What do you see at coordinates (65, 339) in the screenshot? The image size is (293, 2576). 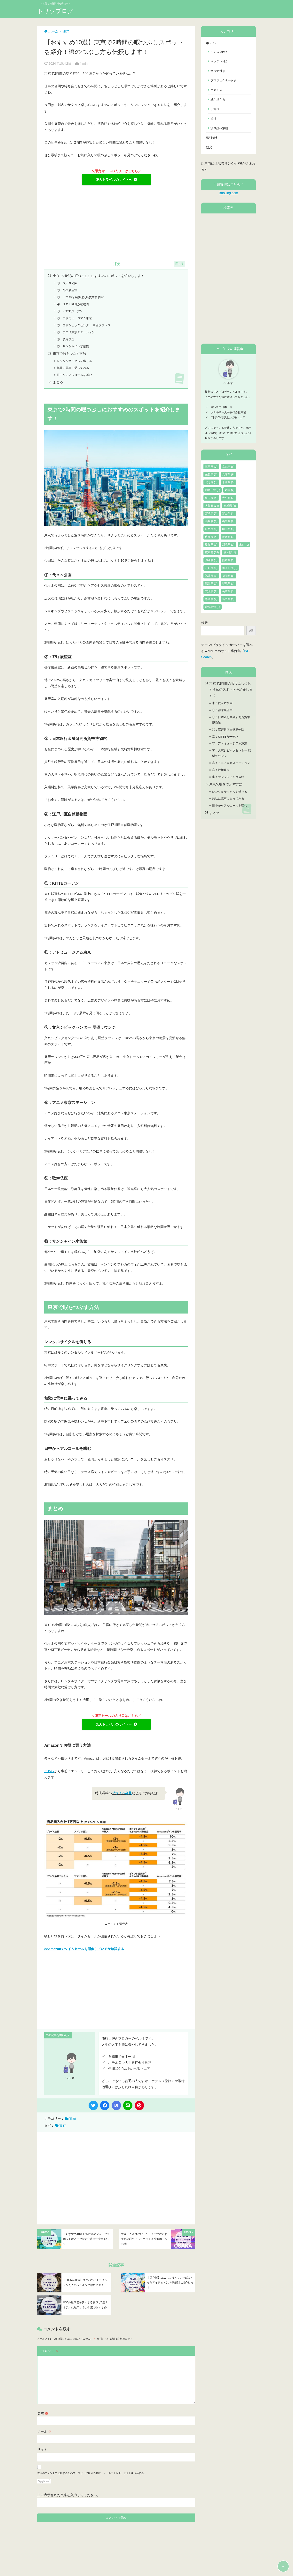 I see `⑨：歌舞伎座` at bounding box center [65, 339].